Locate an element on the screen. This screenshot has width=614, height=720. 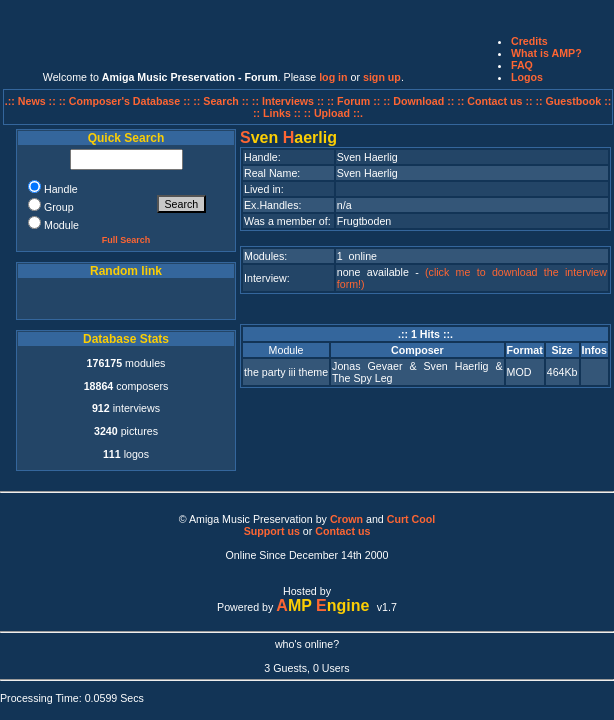
:: Download :: is located at coordinates (420, 101).